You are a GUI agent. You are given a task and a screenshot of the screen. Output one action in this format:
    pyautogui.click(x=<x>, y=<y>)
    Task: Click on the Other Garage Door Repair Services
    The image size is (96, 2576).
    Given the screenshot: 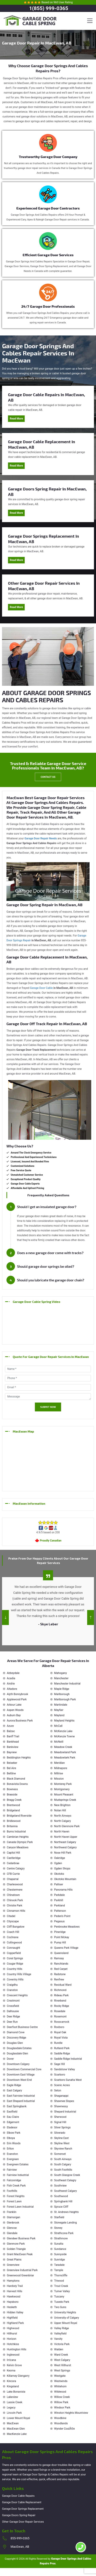 What is the action you would take?
    pyautogui.click(x=42, y=590)
    